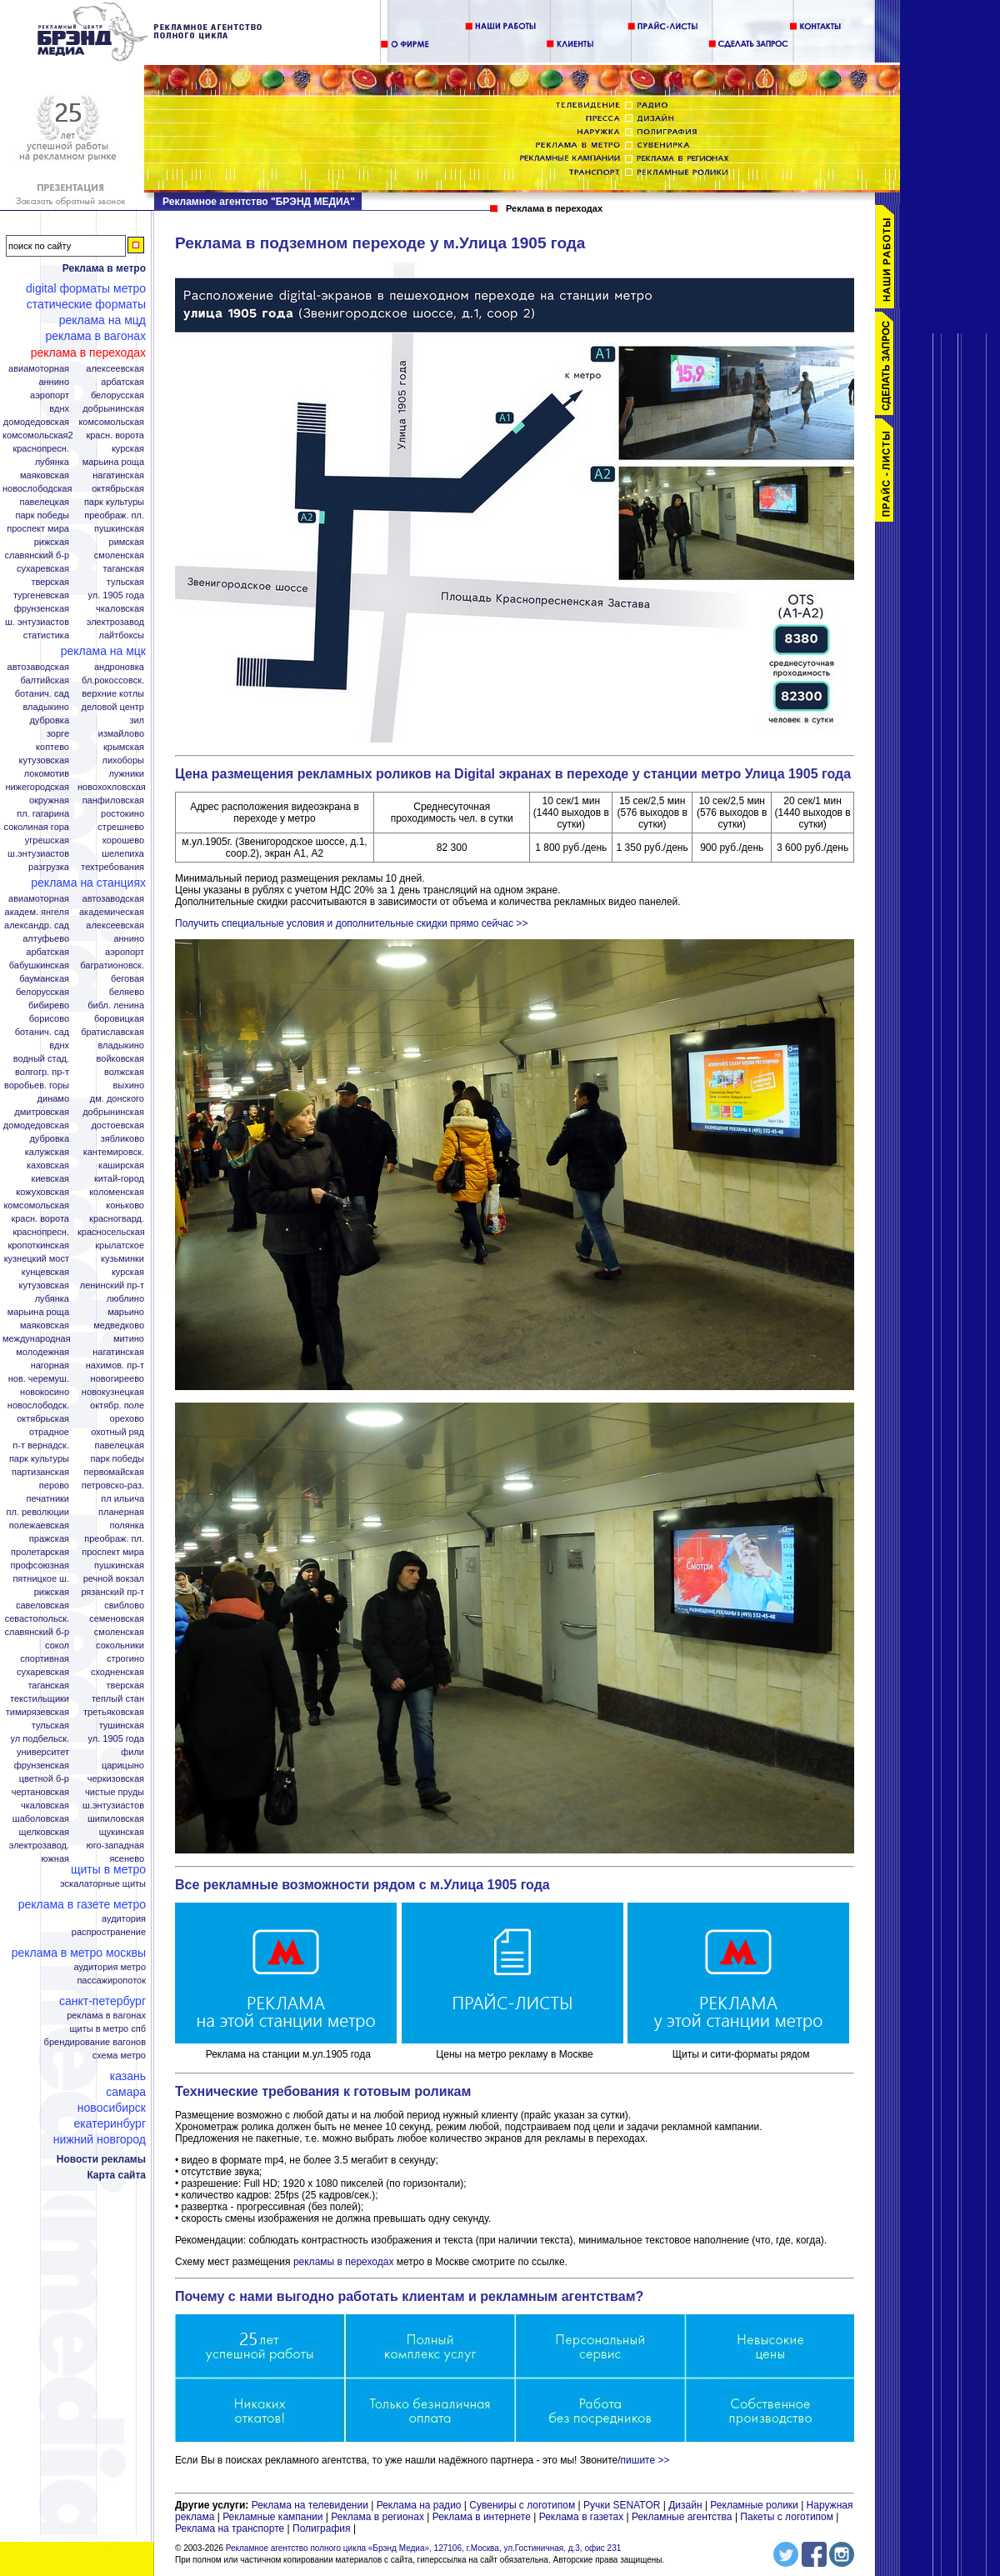 Image resolution: width=1000 pixels, height=2576 pixels. Describe the element at coordinates (58, 733) in the screenshot. I see `Зорге` at that location.